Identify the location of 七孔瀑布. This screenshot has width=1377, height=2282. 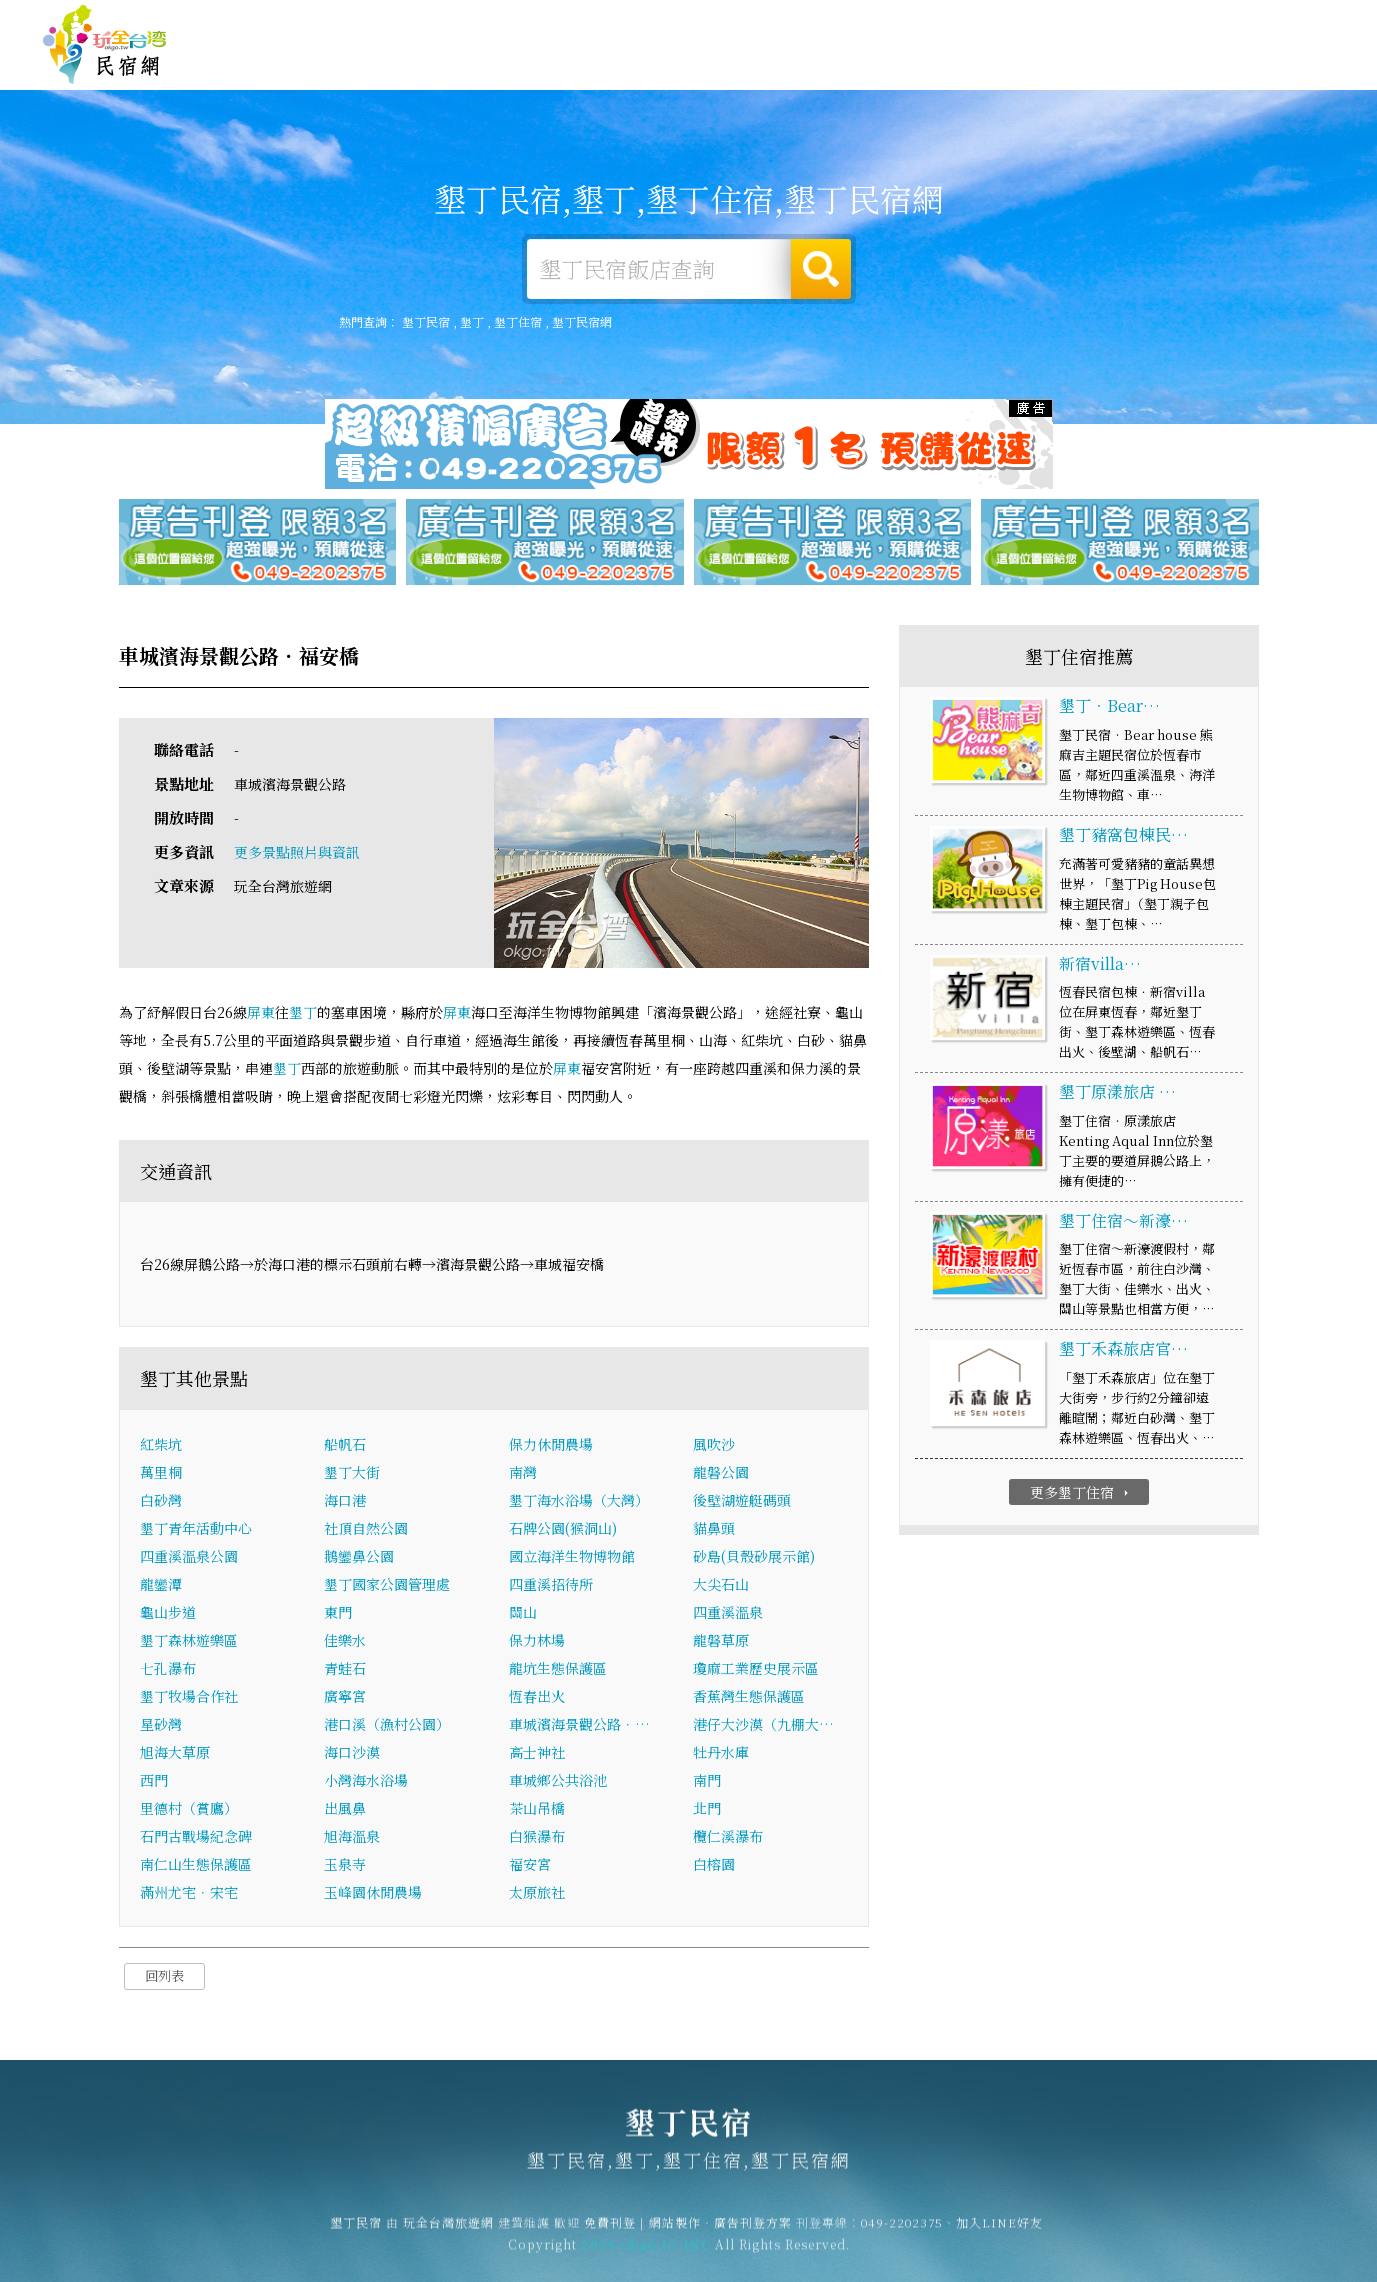
(168, 1670).